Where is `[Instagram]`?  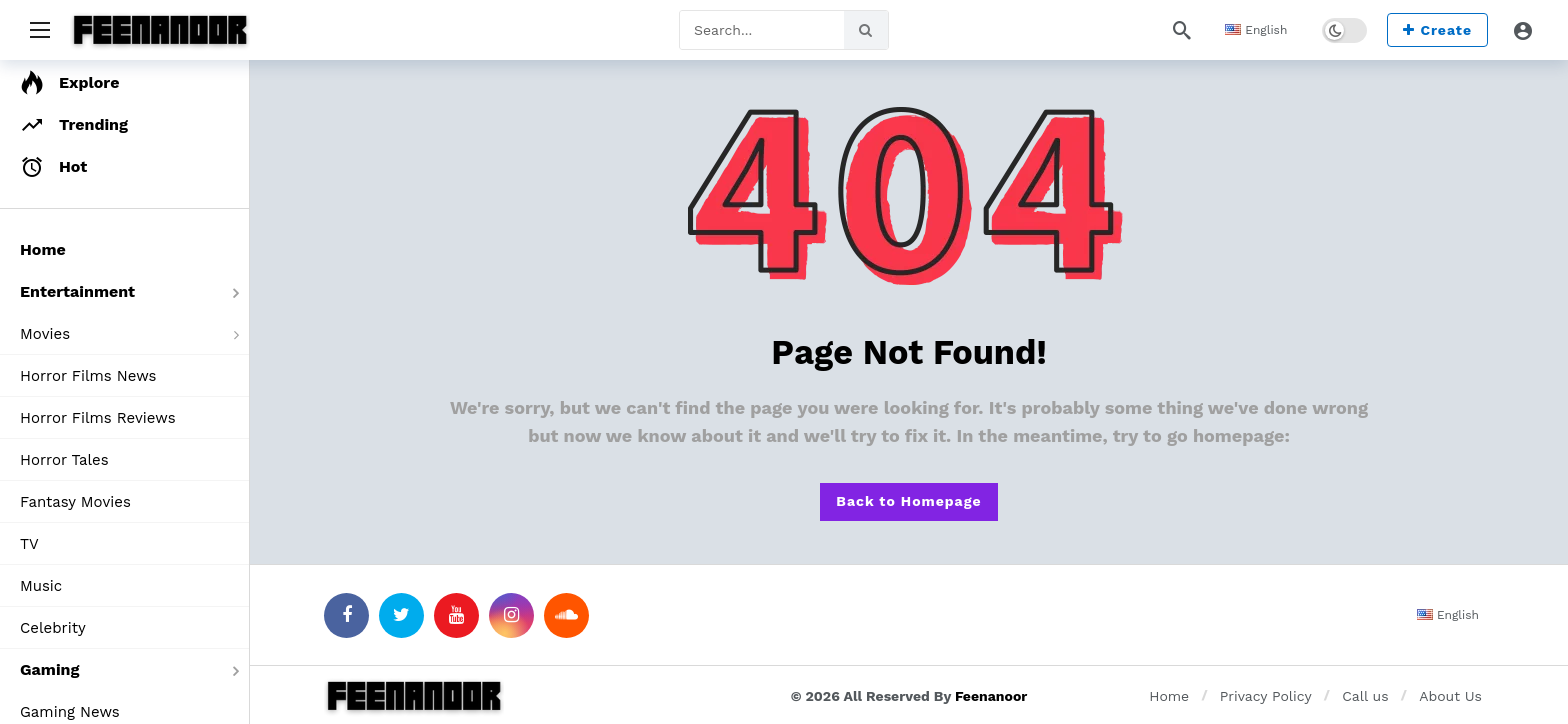
[Instagram] is located at coordinates (511, 615).